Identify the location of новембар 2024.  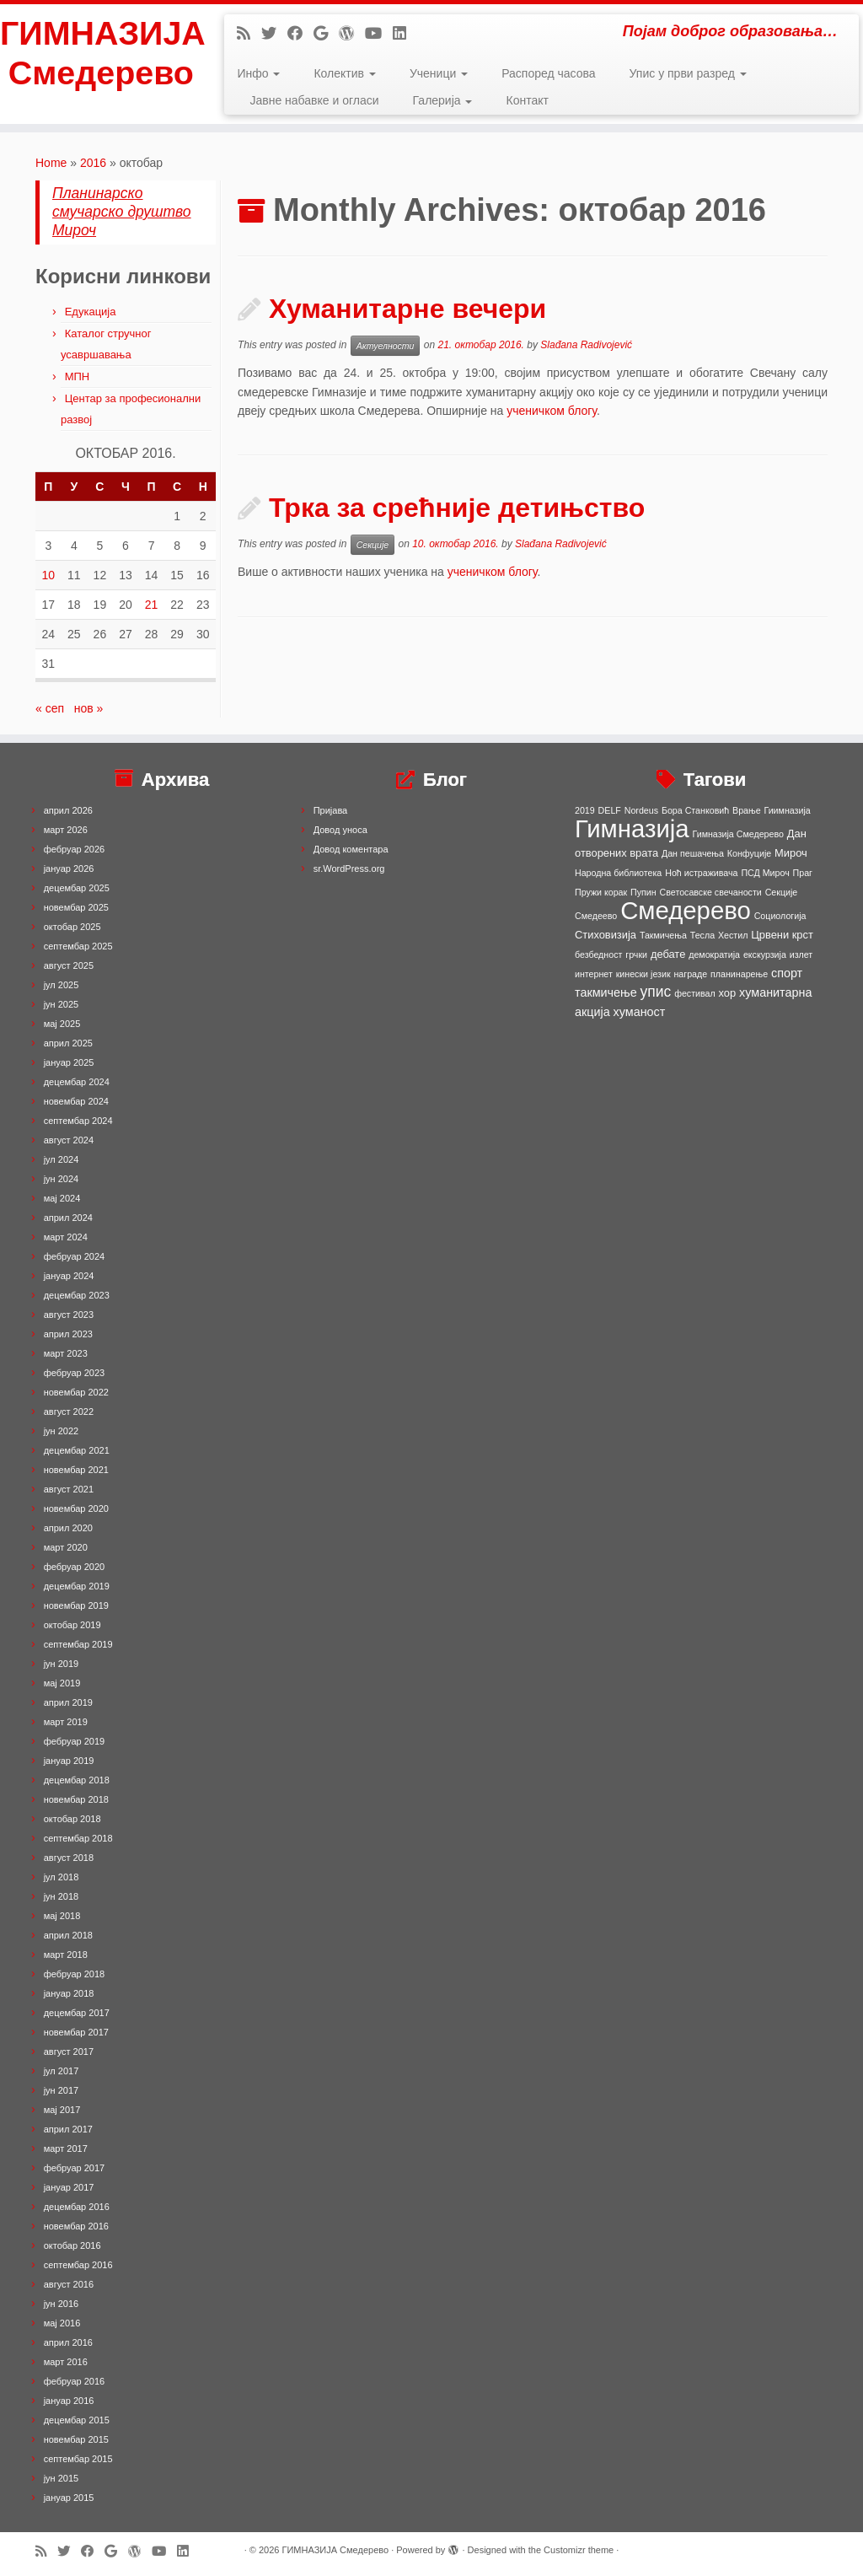
(76, 1101).